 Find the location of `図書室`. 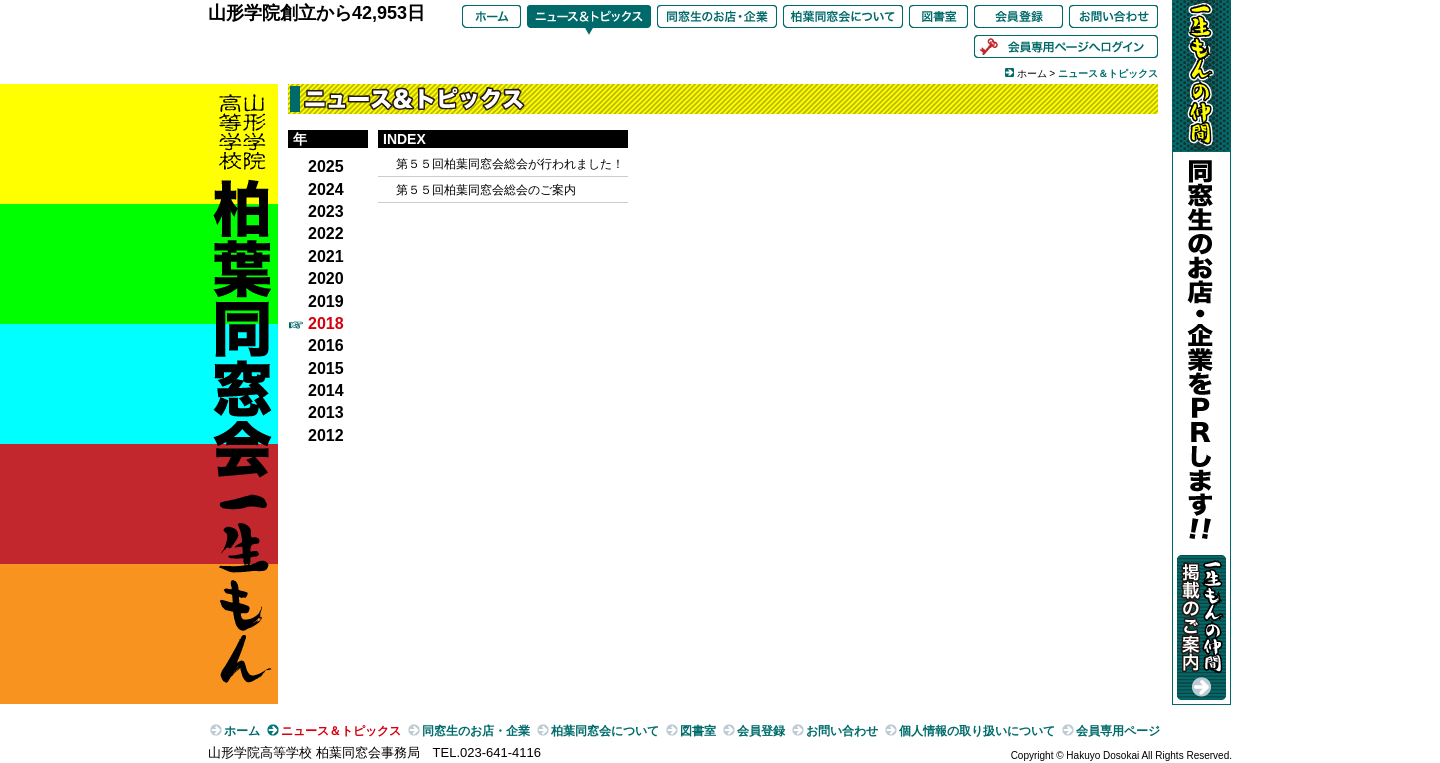

図書室 is located at coordinates (938, 20).